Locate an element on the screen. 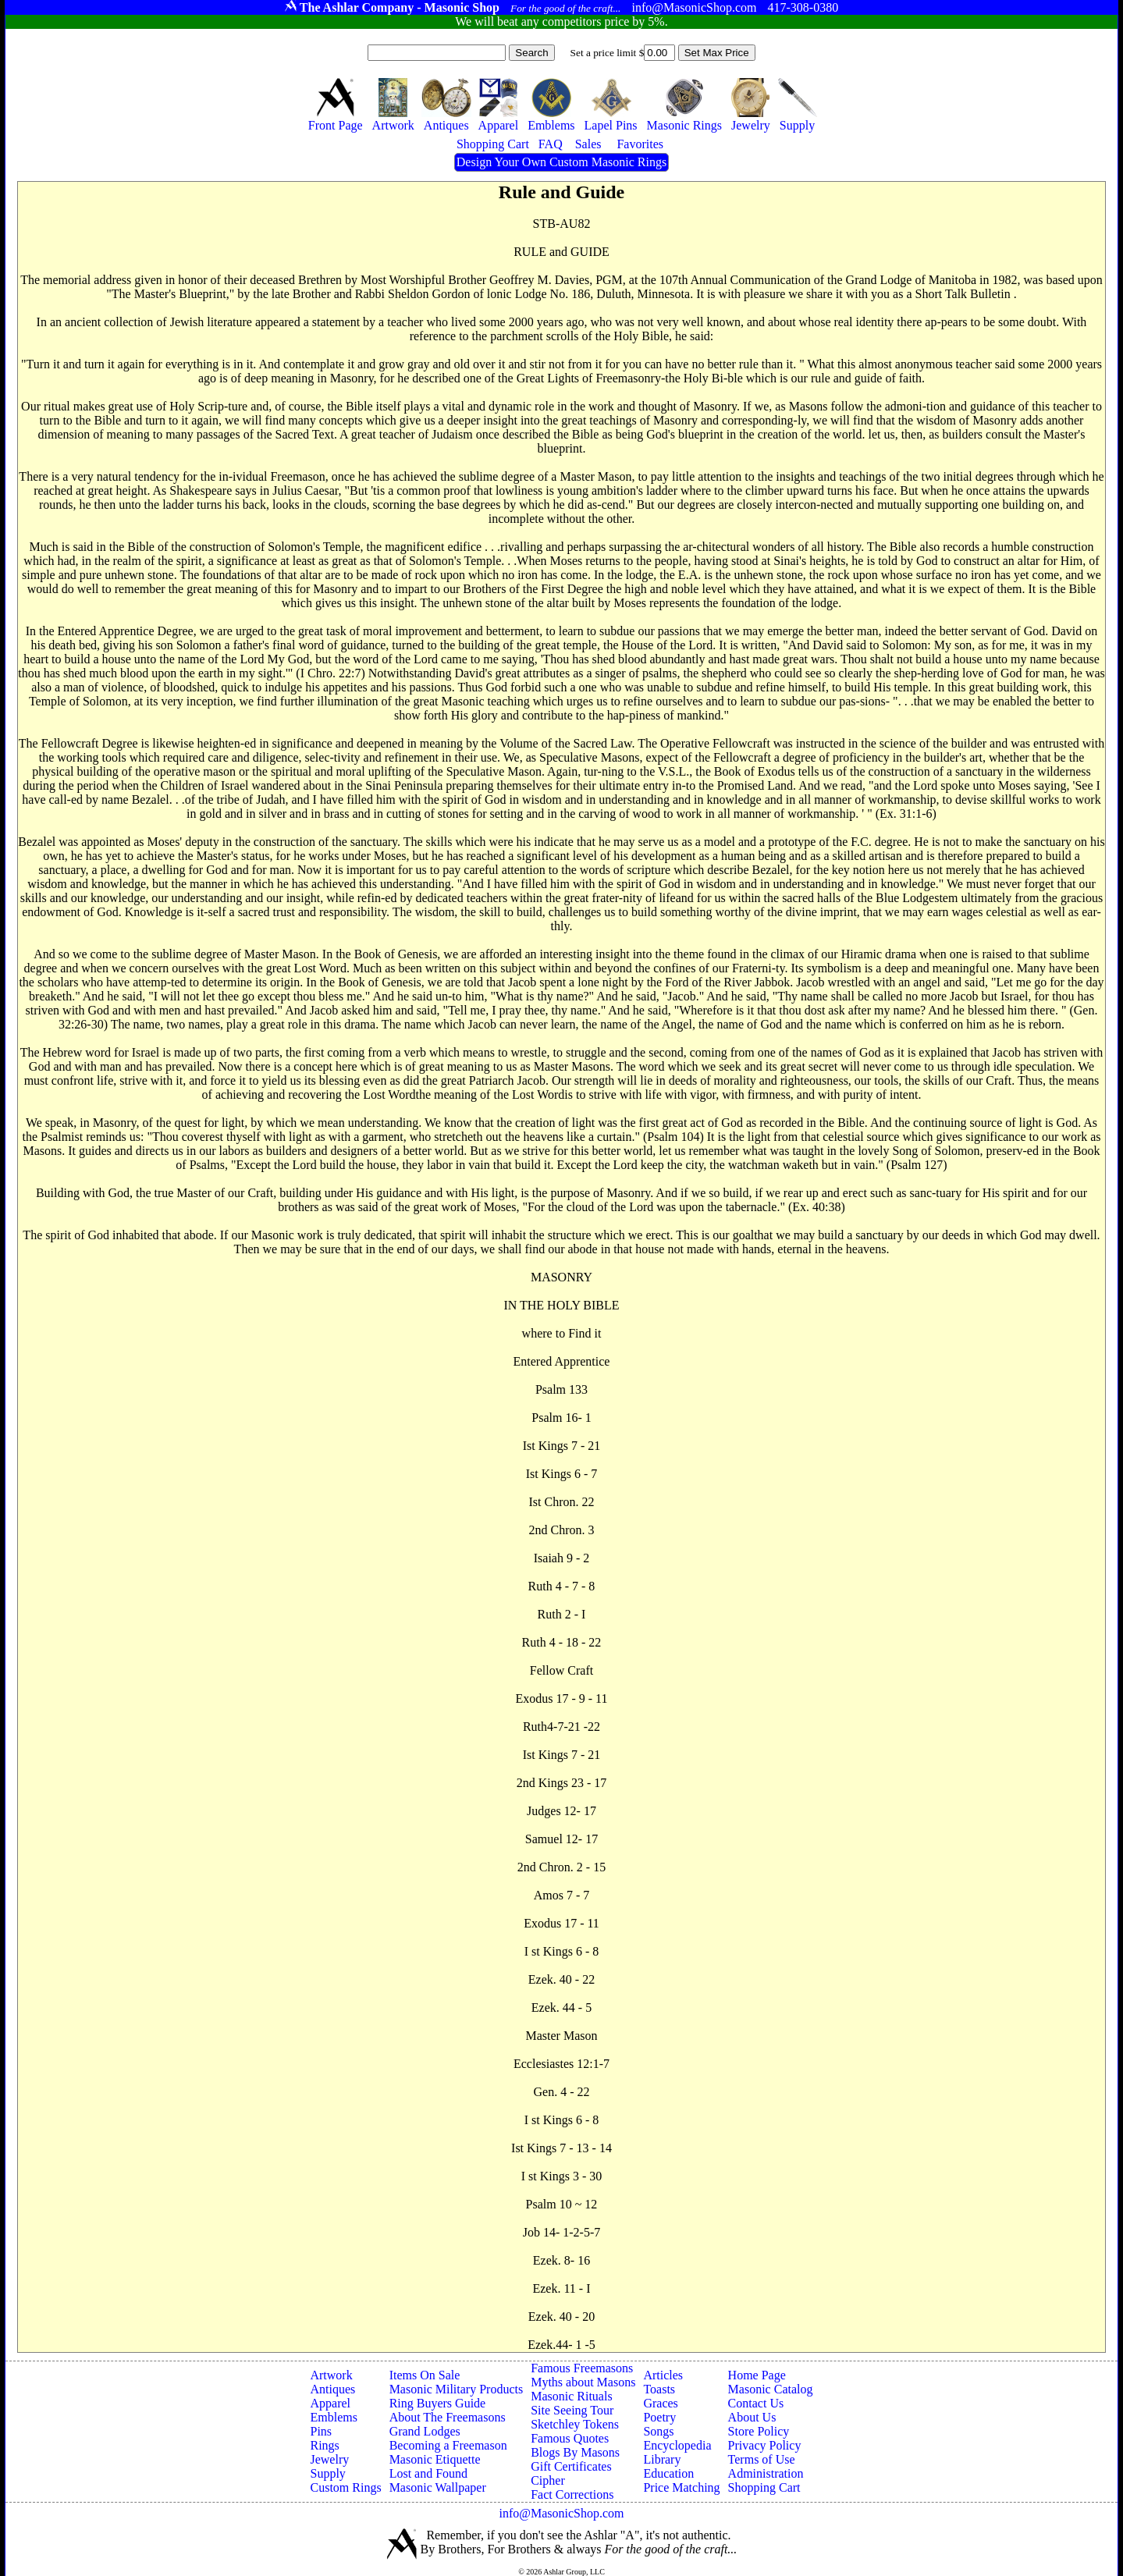 The width and height of the screenshot is (1123, 2576). Emblems is located at coordinates (333, 2417).